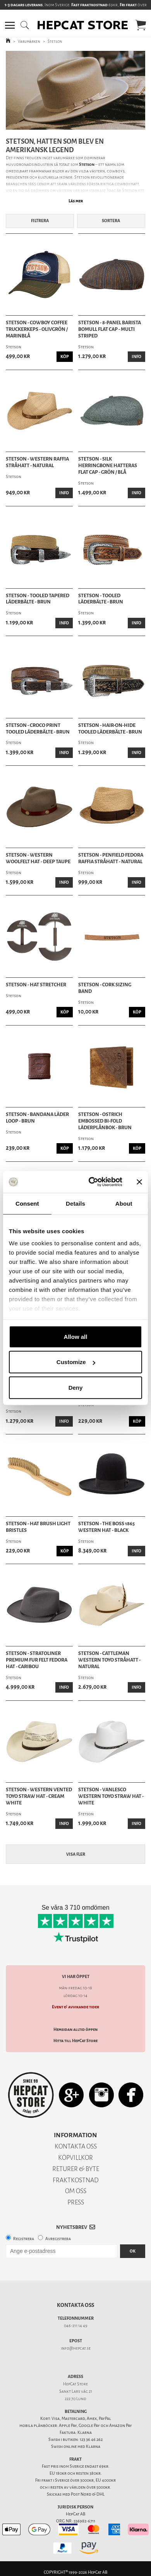 This screenshot has height=2576, width=151. What do you see at coordinates (10, 25) in the screenshot?
I see `[button]` at bounding box center [10, 25].